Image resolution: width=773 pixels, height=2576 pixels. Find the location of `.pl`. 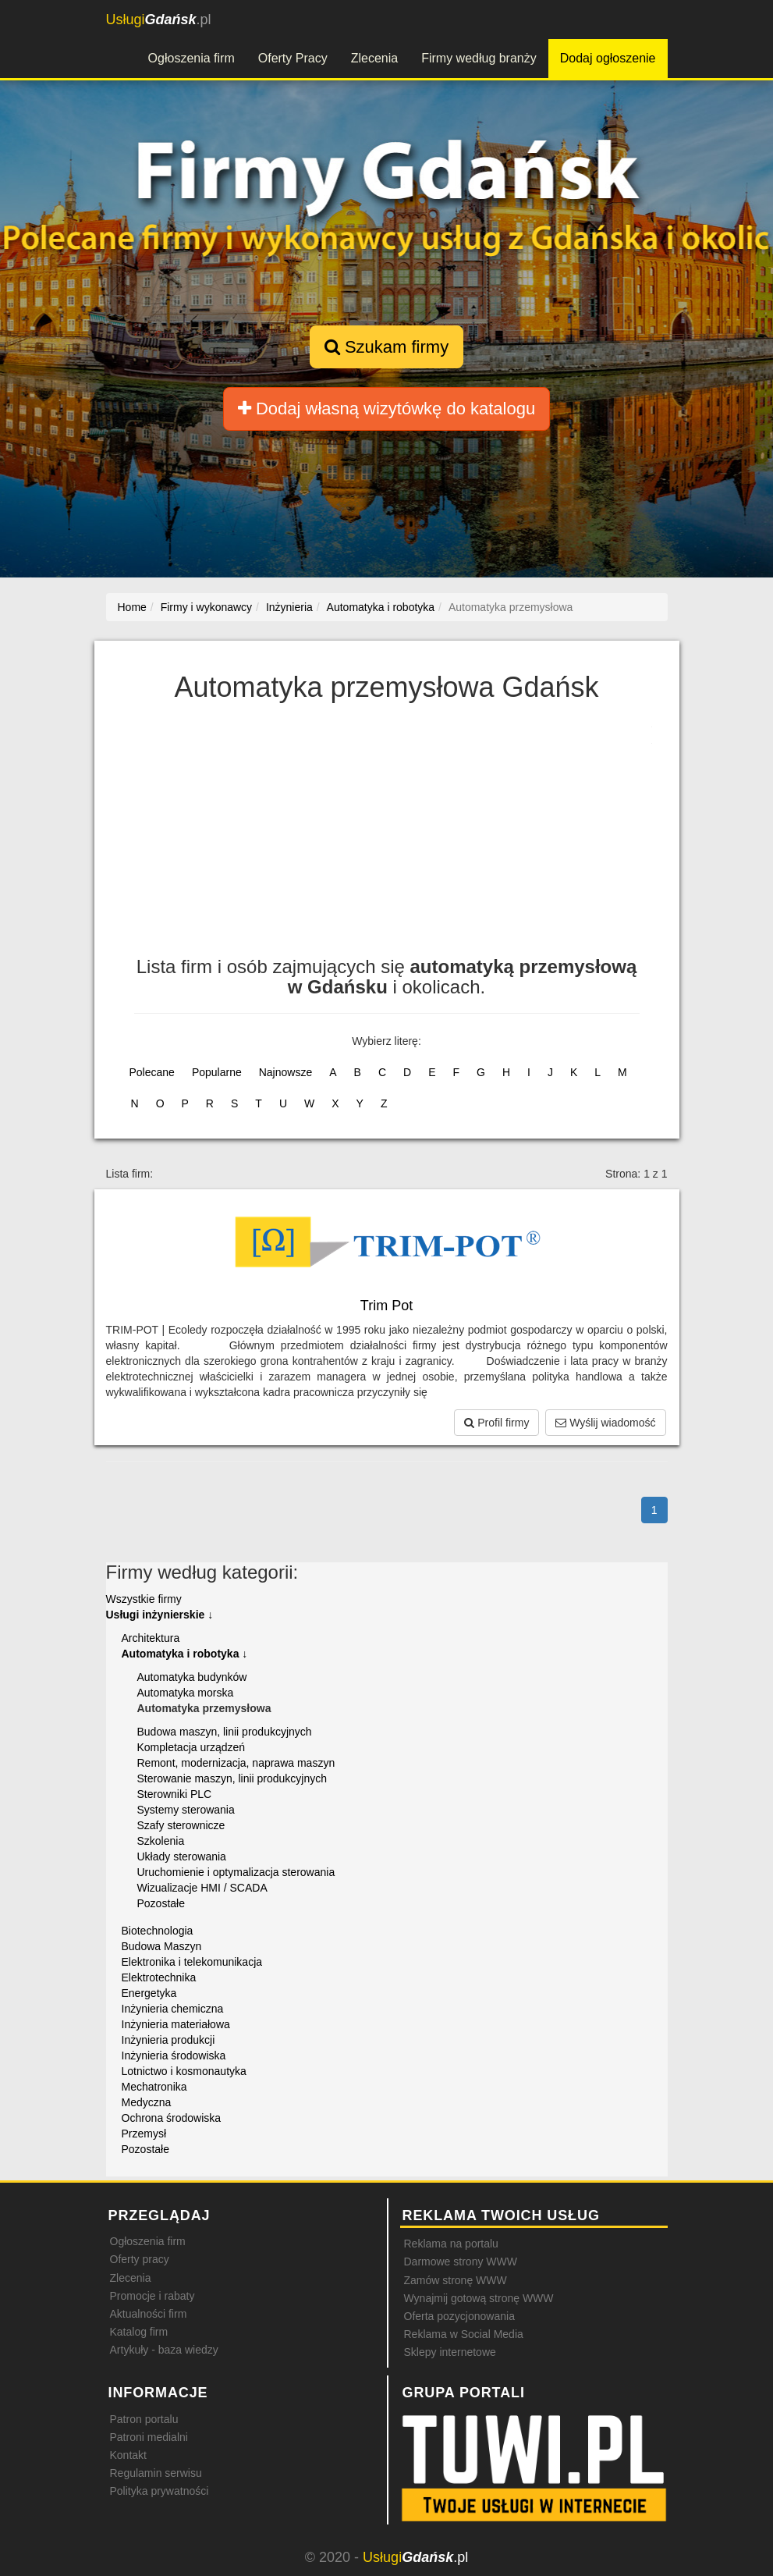

.pl is located at coordinates (158, 19).